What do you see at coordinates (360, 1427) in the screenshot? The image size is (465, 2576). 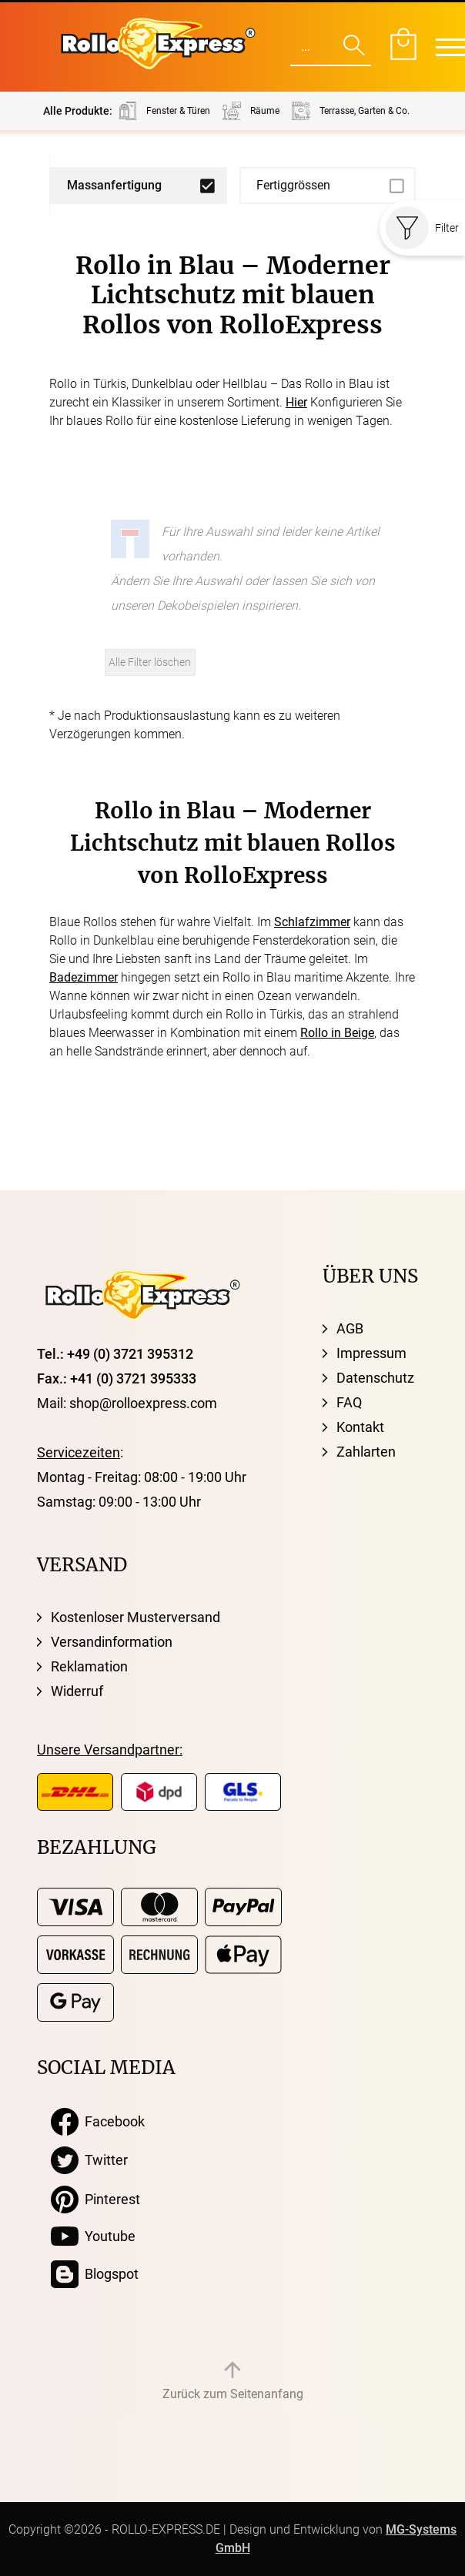 I see `Kontakt` at bounding box center [360, 1427].